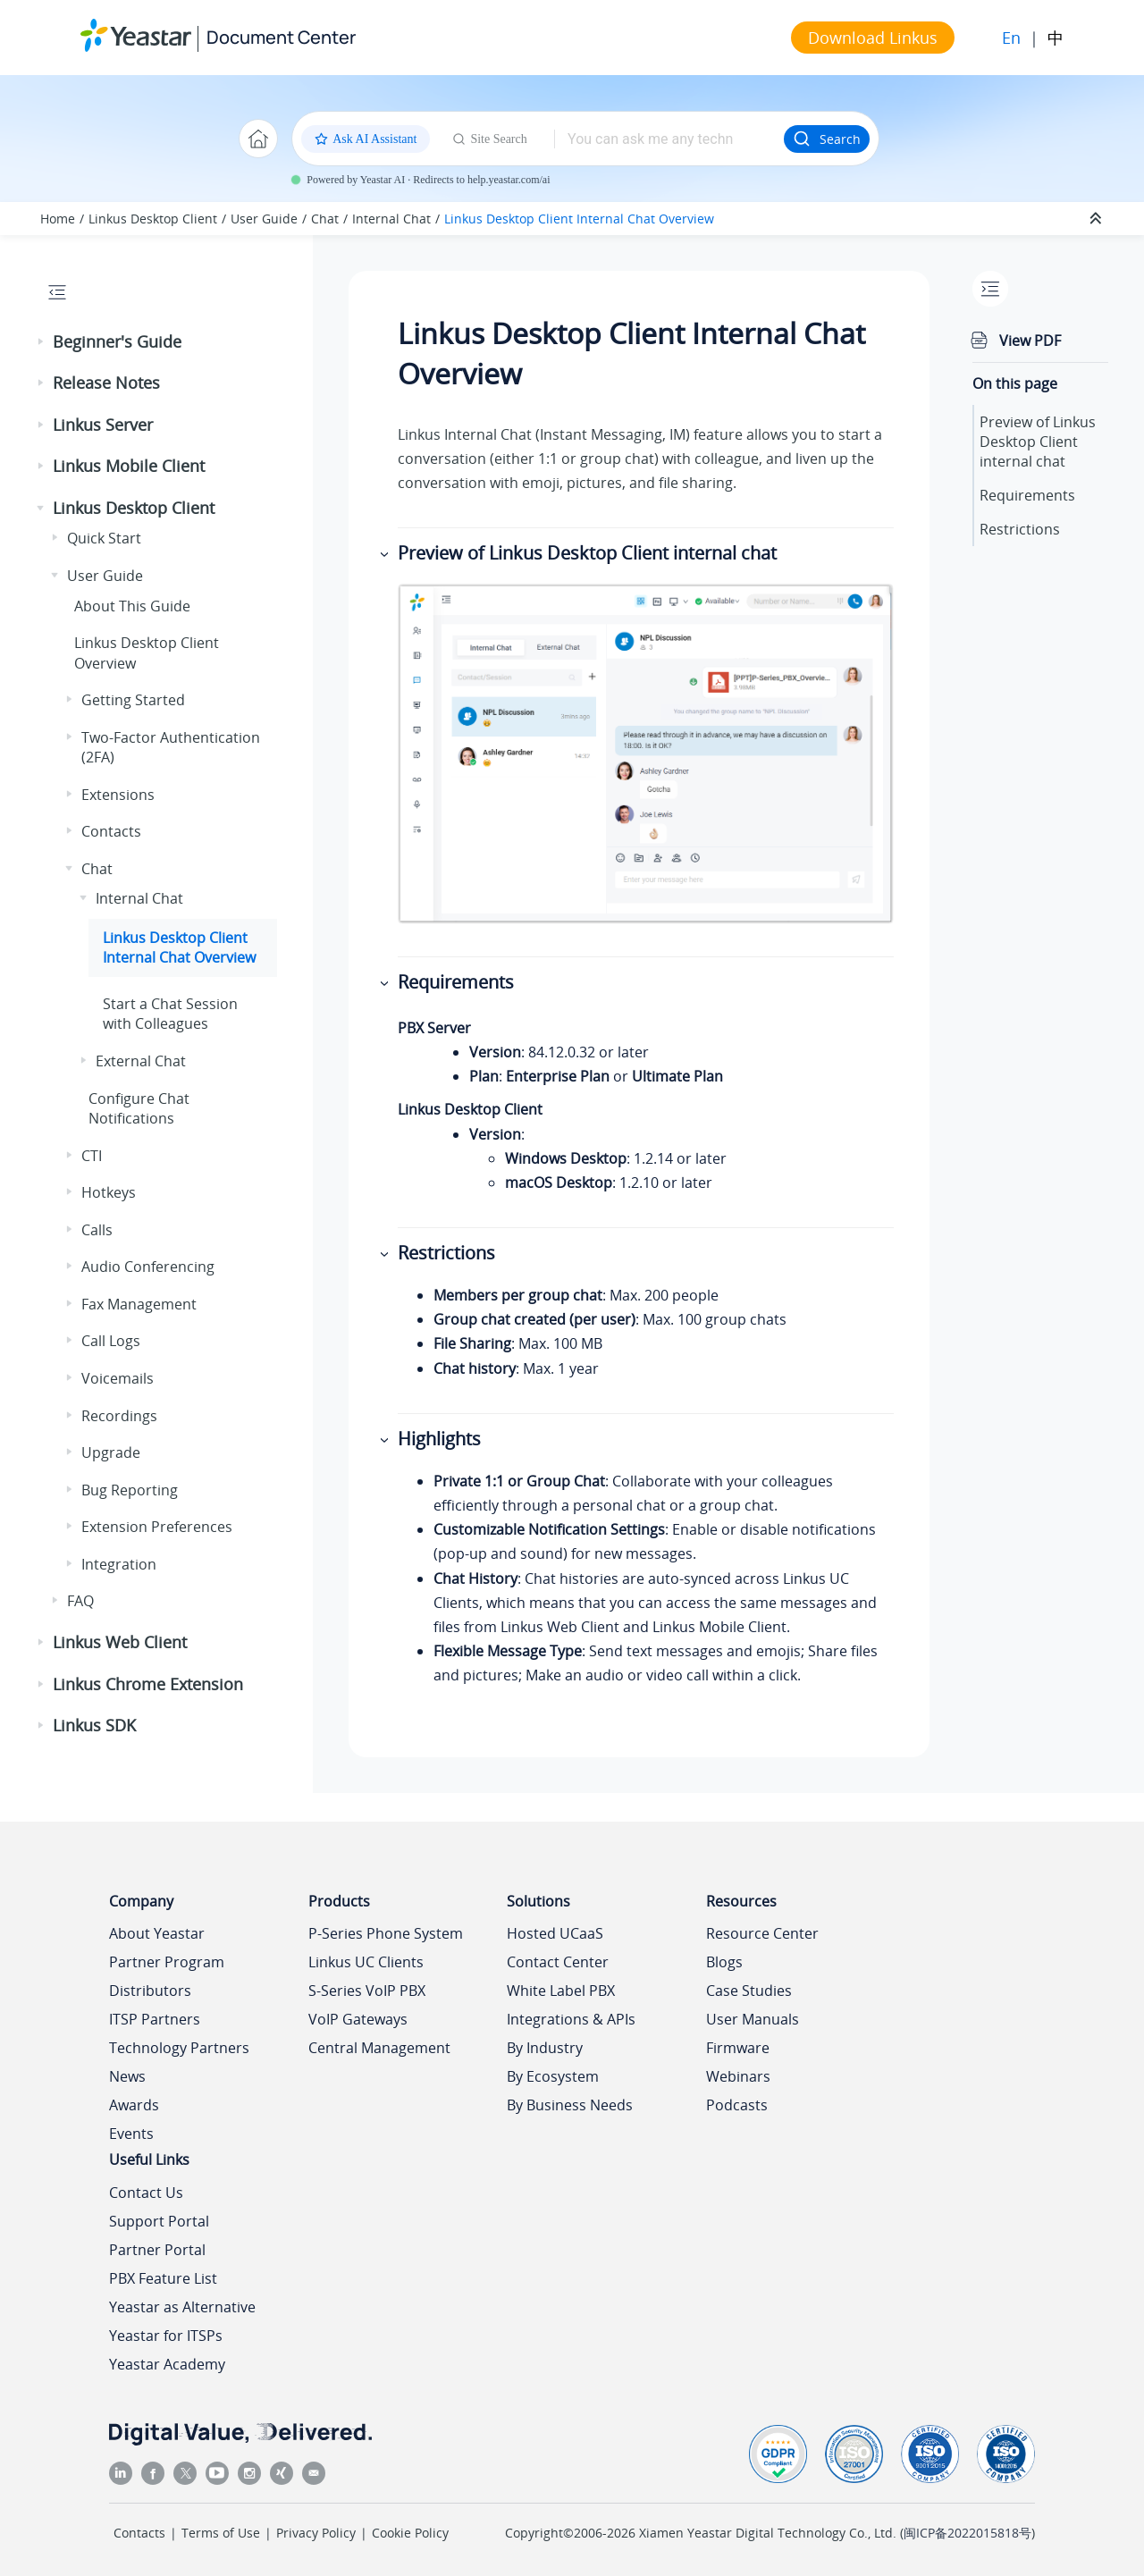  Describe the element at coordinates (159, 2221) in the screenshot. I see `Support Portal` at that location.